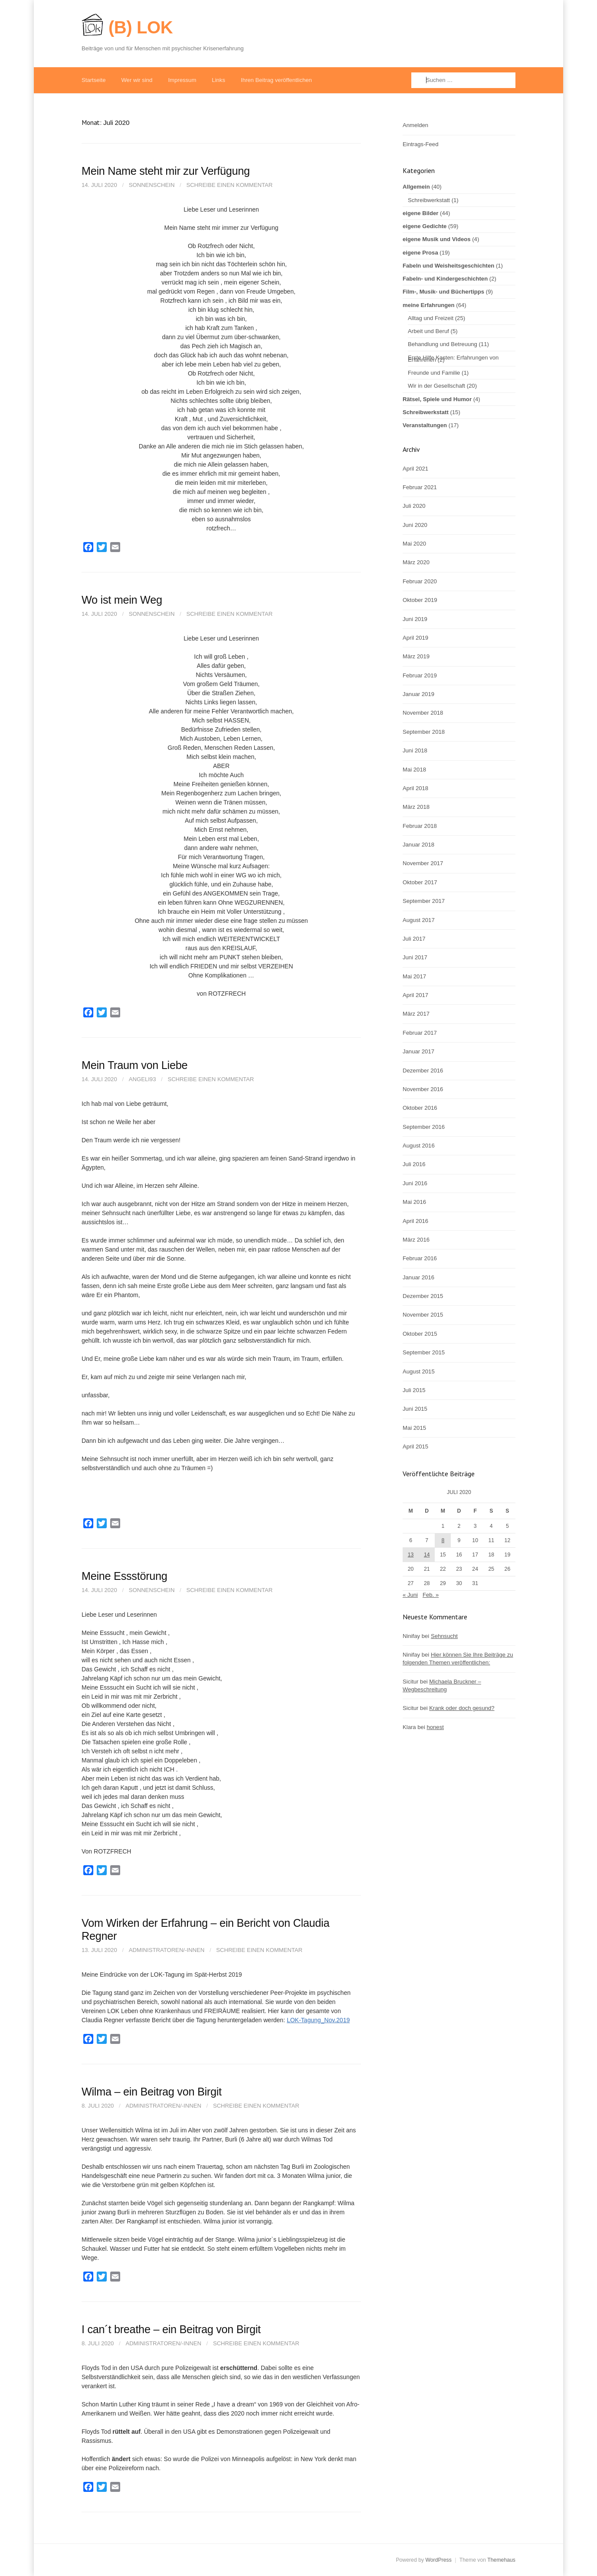 This screenshot has width=597, height=2576. What do you see at coordinates (434, 372) in the screenshot?
I see `Freunde und Familie` at bounding box center [434, 372].